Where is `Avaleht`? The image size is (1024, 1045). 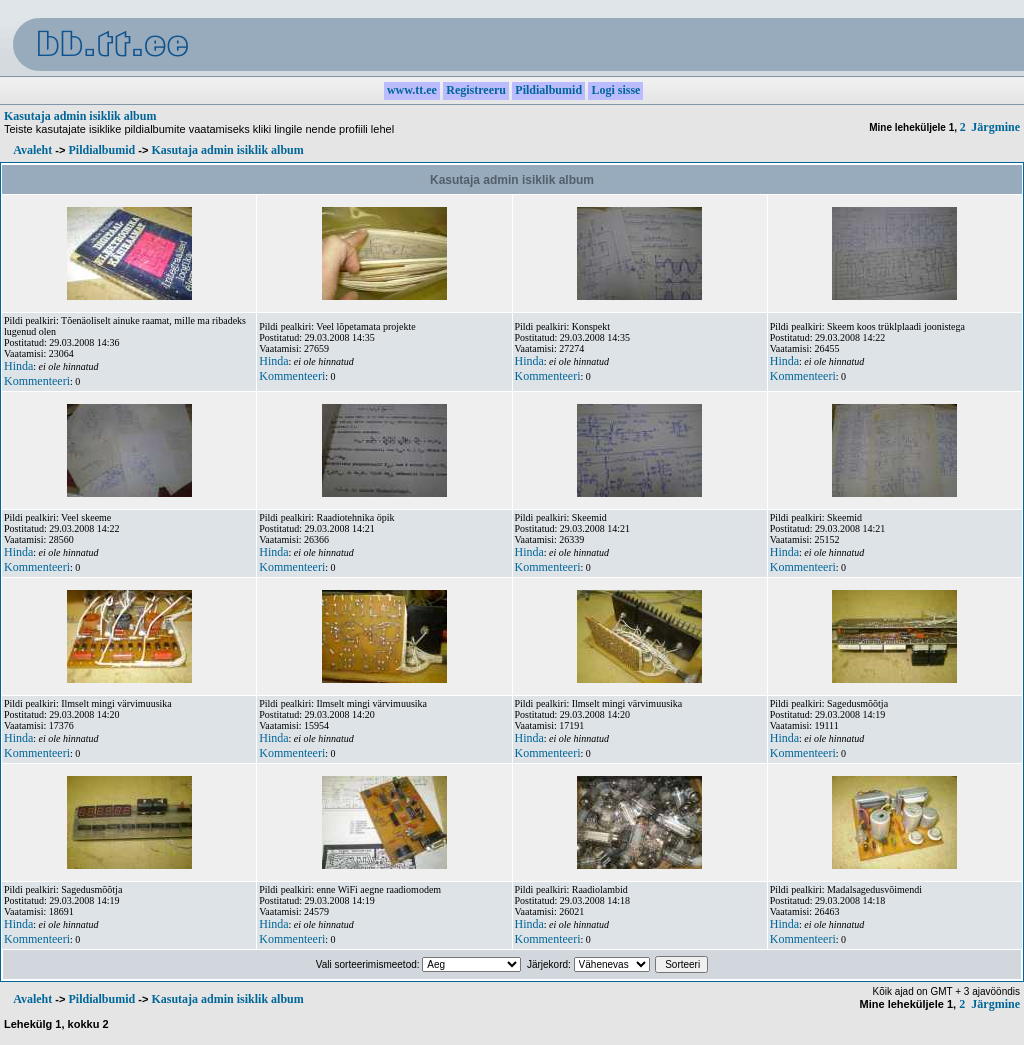
Avaleht is located at coordinates (32, 150).